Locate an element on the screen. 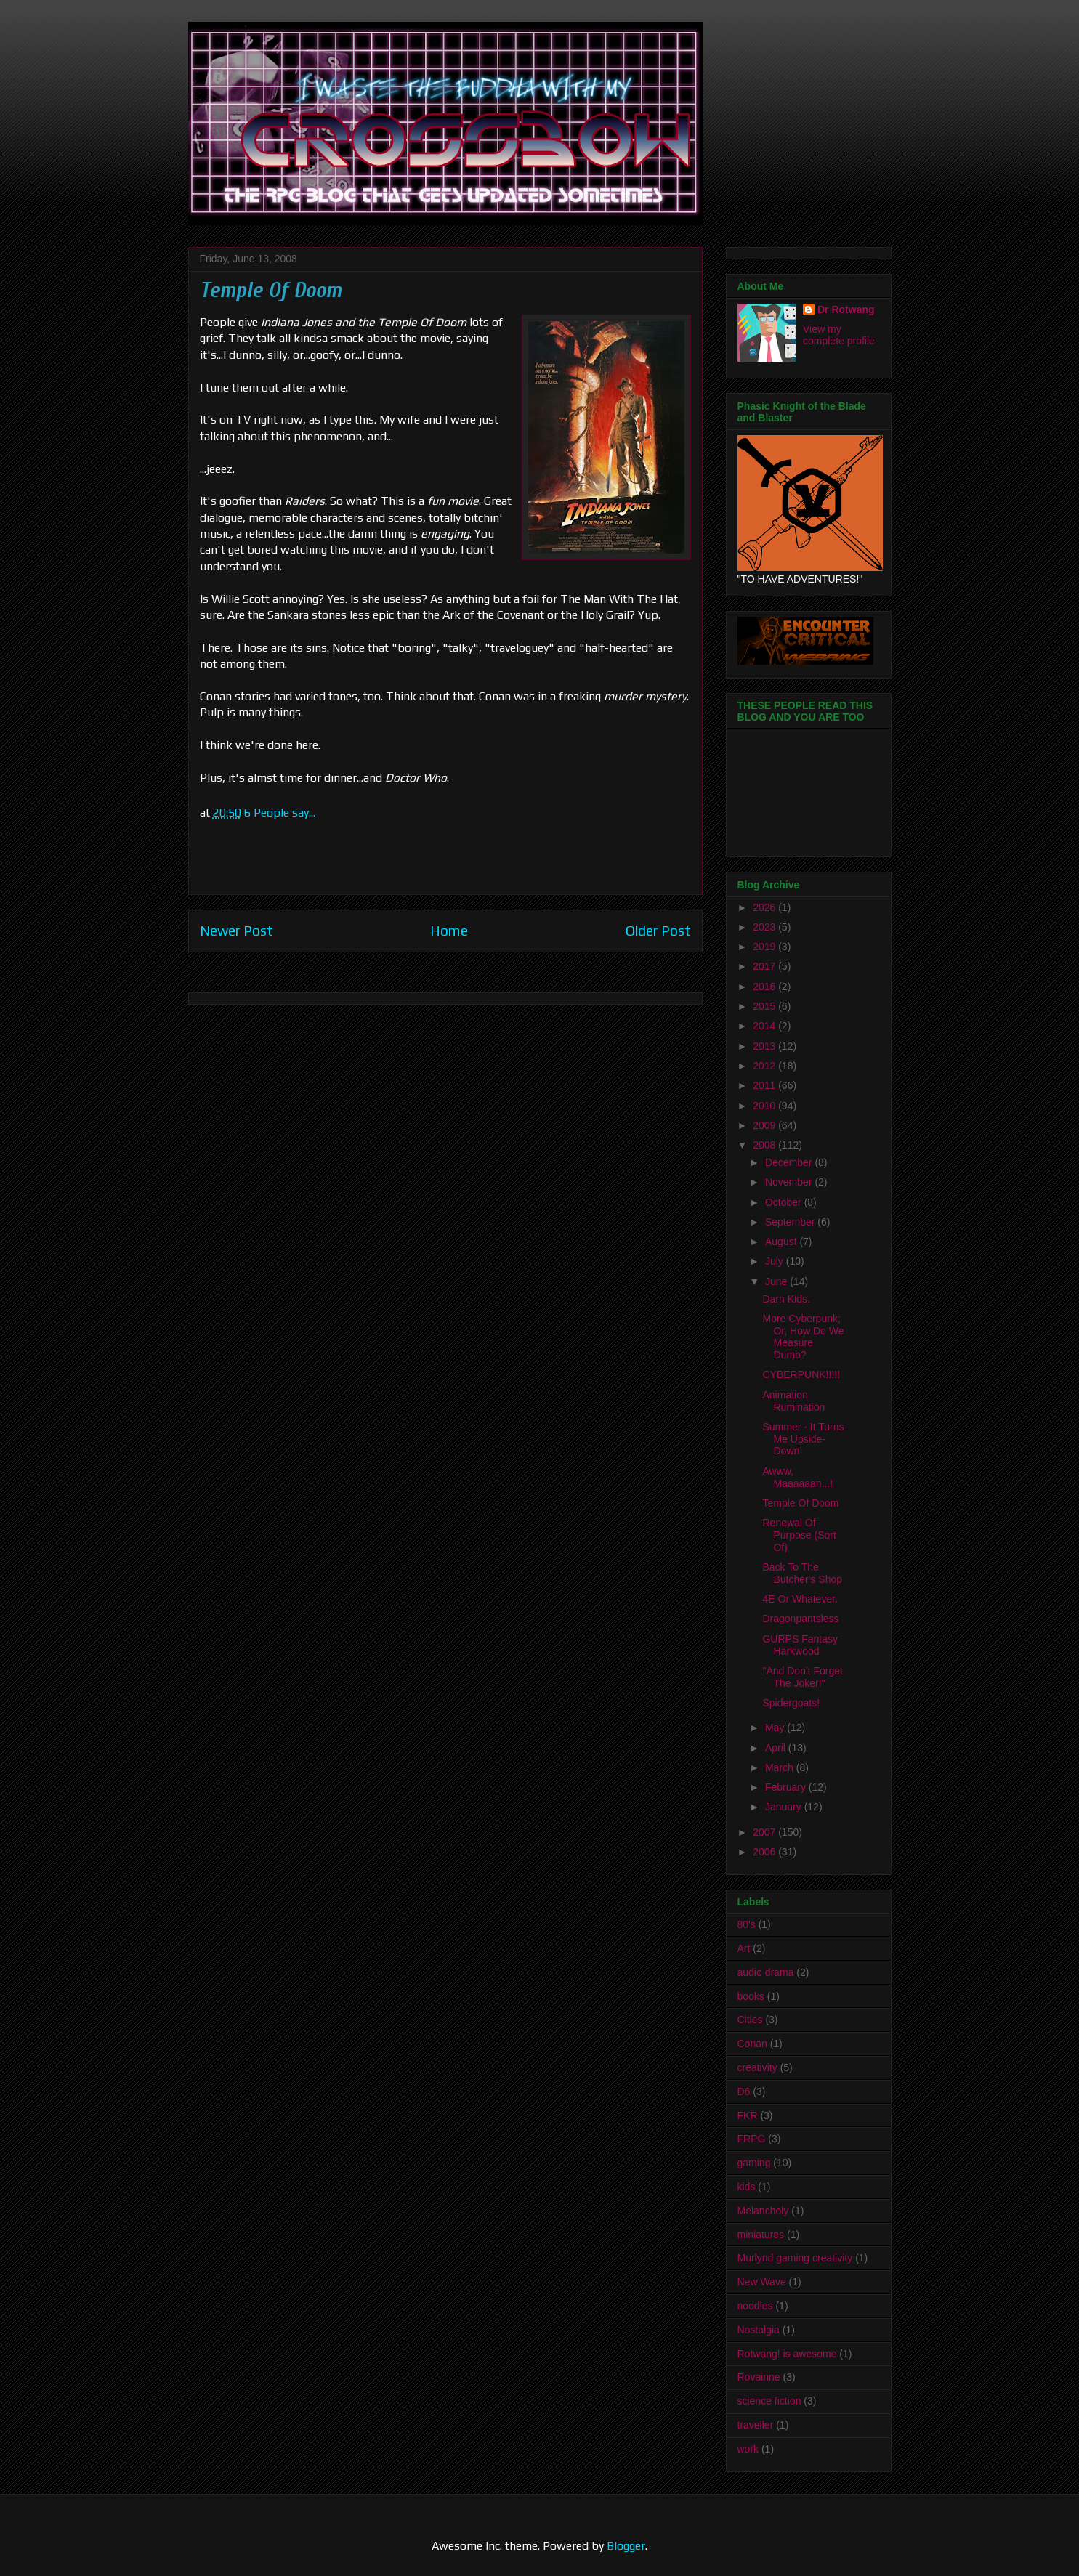 The width and height of the screenshot is (1079, 2576). Older Post is located at coordinates (658, 931).